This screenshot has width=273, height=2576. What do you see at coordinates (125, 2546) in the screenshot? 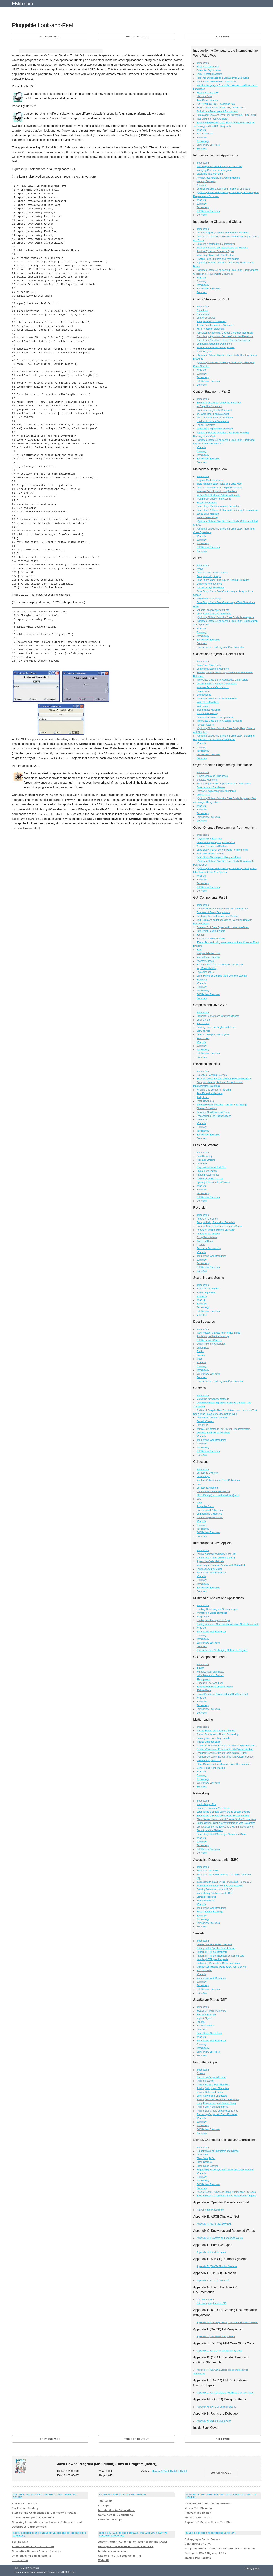
I see `Deployment Scenarios of Cisco IPSec VPN` at bounding box center [125, 2546].